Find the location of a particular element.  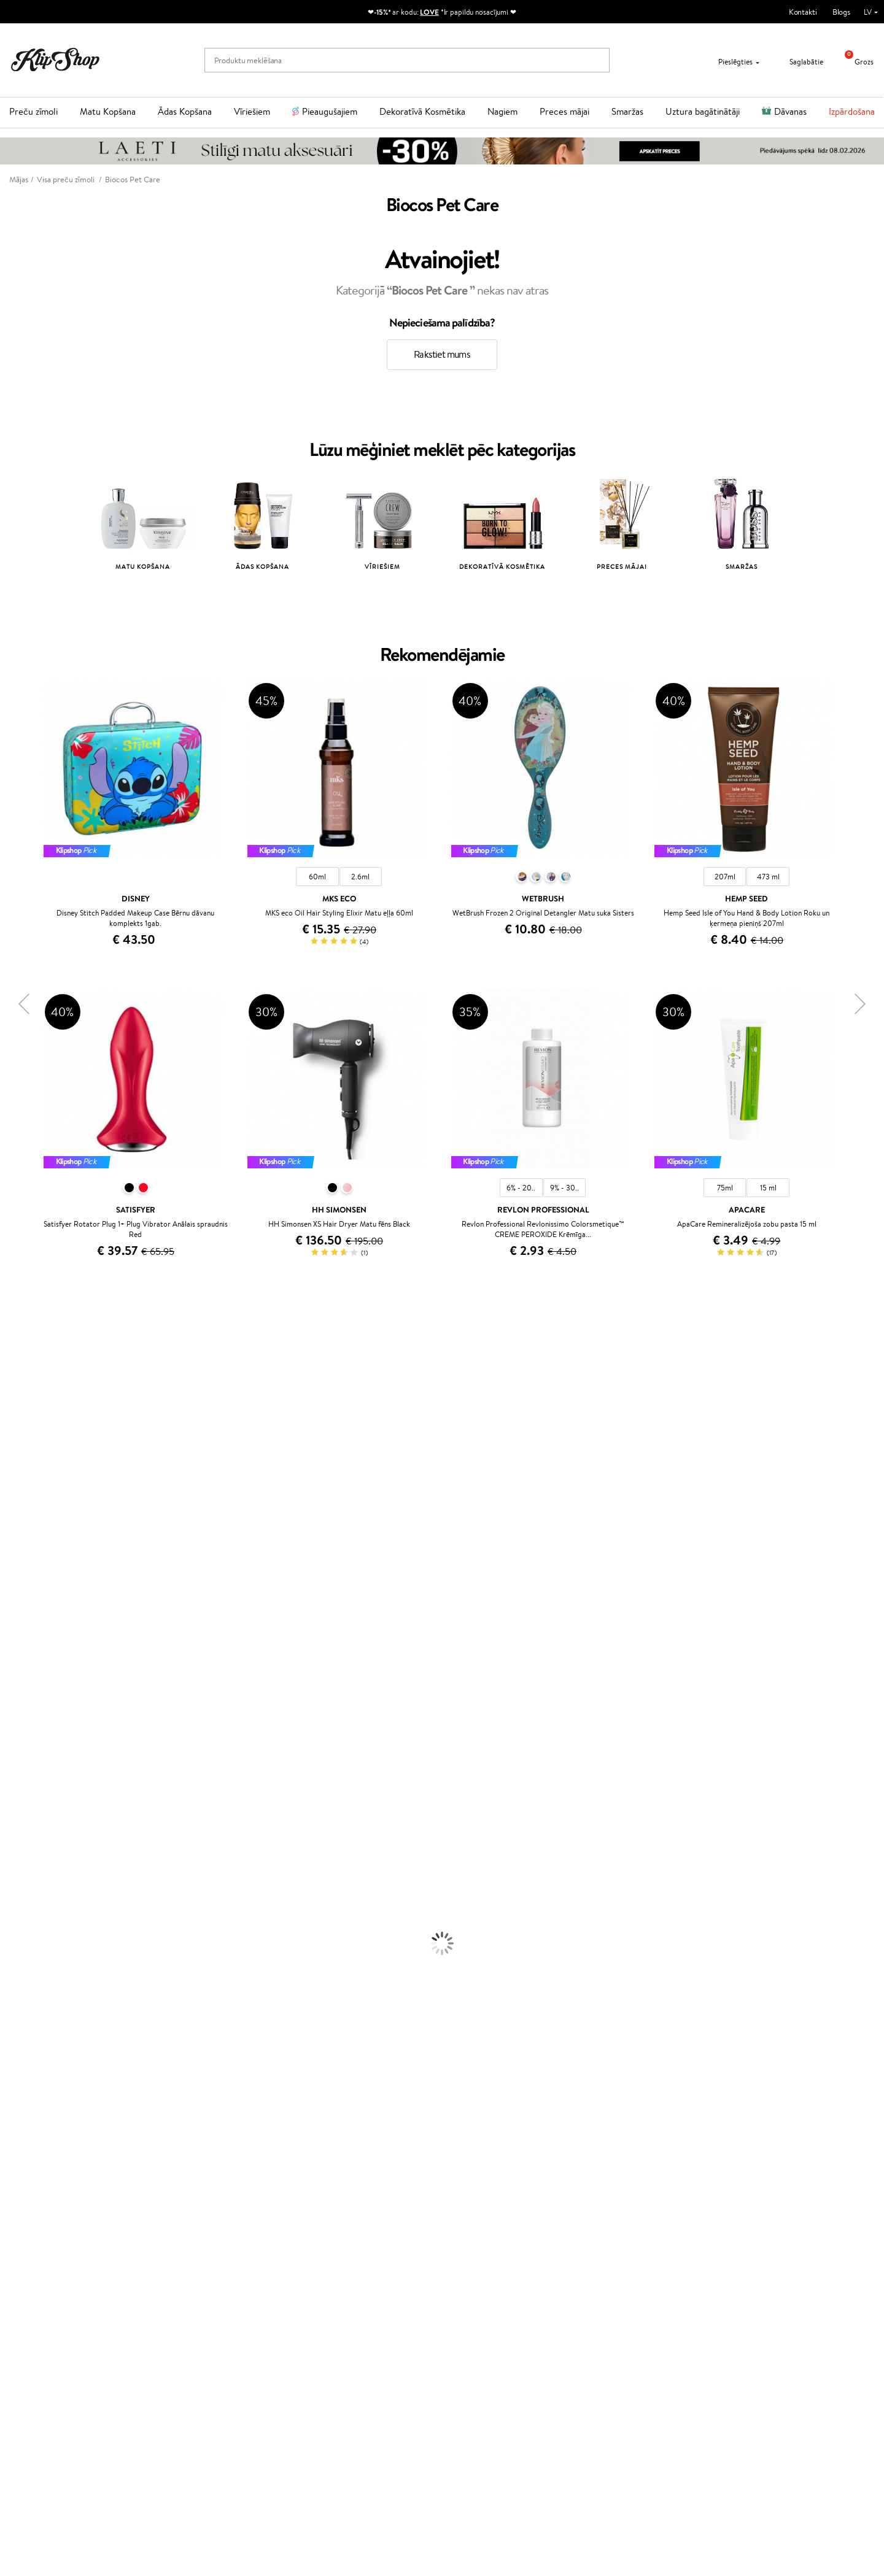

Kolagēns is located at coordinates (15, 2124).